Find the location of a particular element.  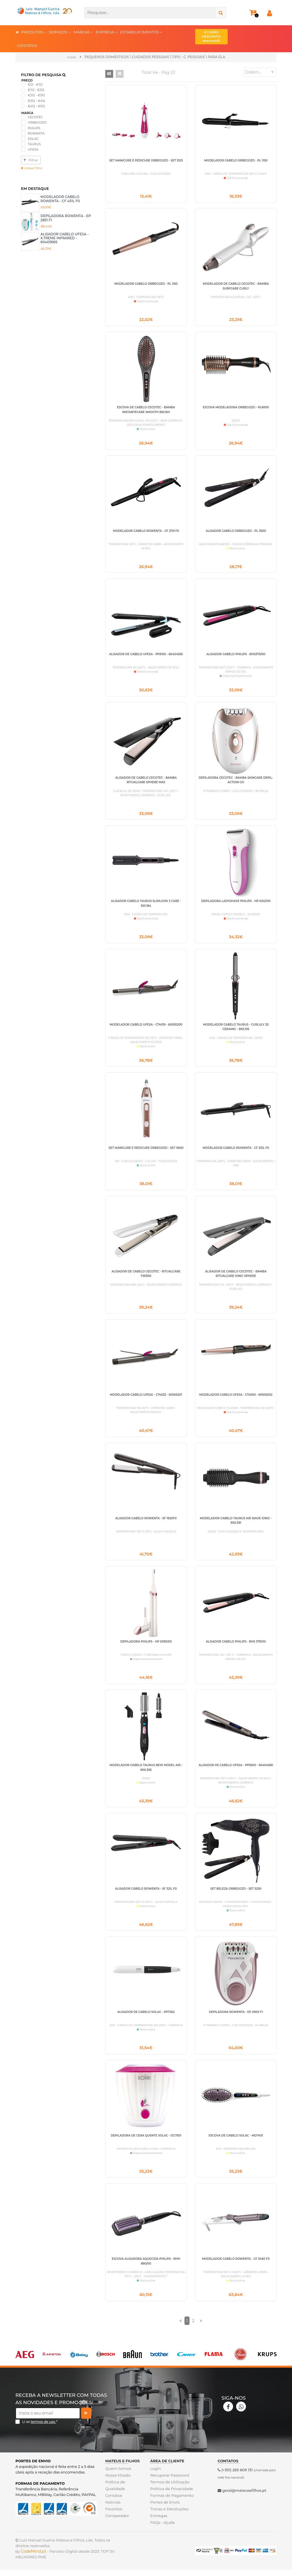

MODELADOR CABELO UFESA - CT4019 - 60505200 is located at coordinates (146, 1029).